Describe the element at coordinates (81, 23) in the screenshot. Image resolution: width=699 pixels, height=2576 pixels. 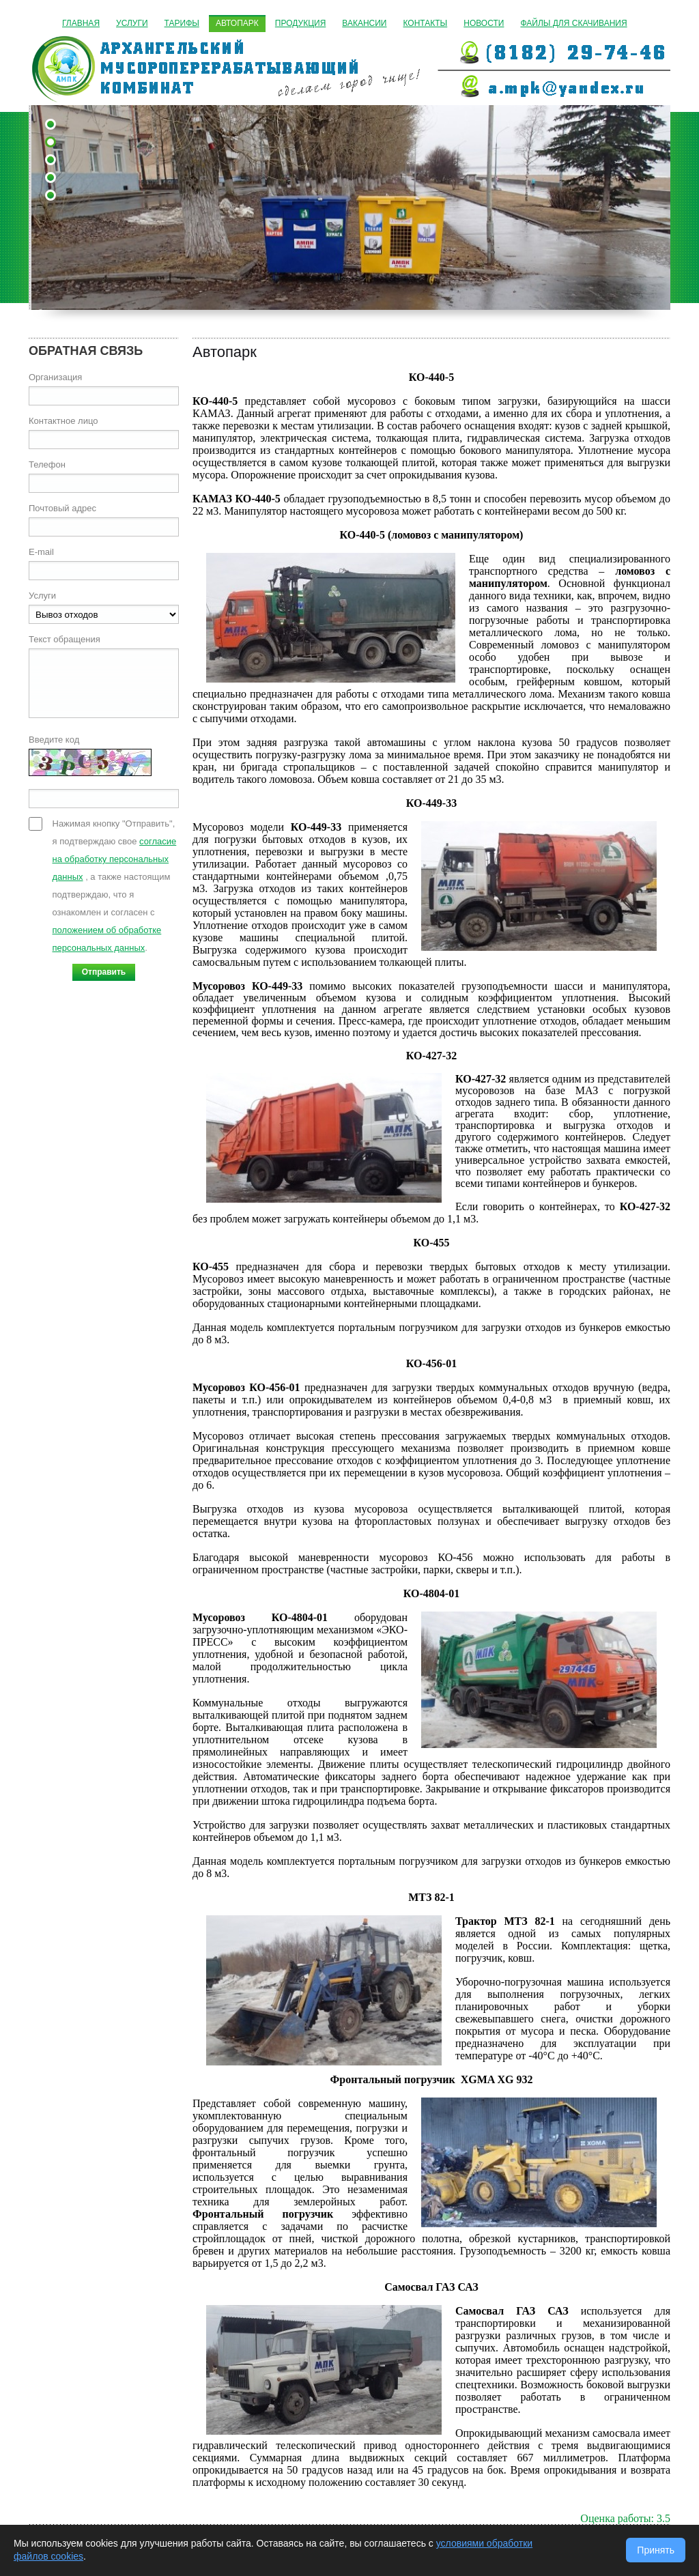
I see `Главная` at that location.